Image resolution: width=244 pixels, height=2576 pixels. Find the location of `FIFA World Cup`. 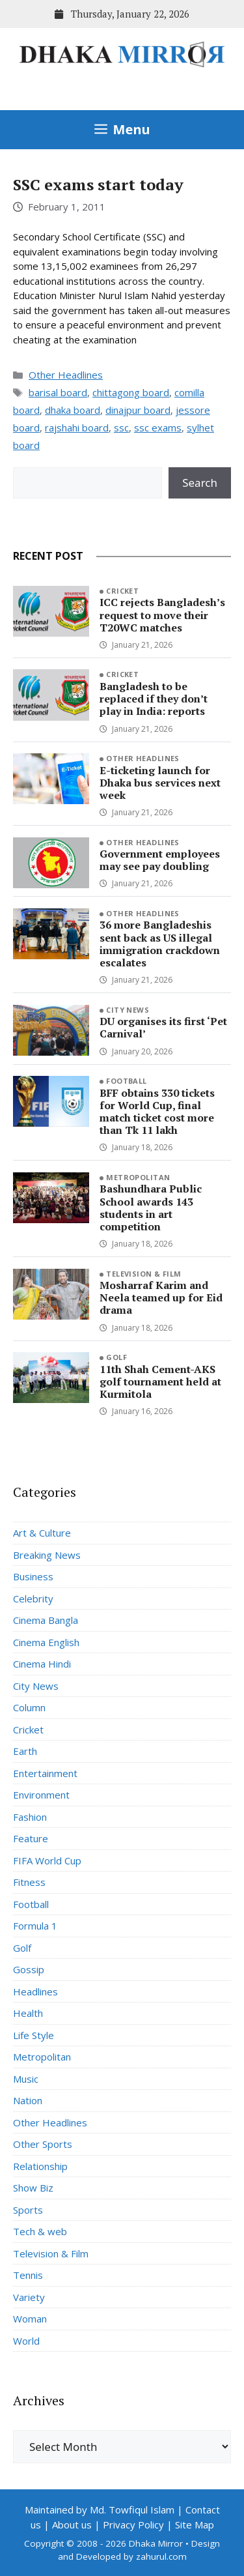

FIFA World Cup is located at coordinates (47, 1860).